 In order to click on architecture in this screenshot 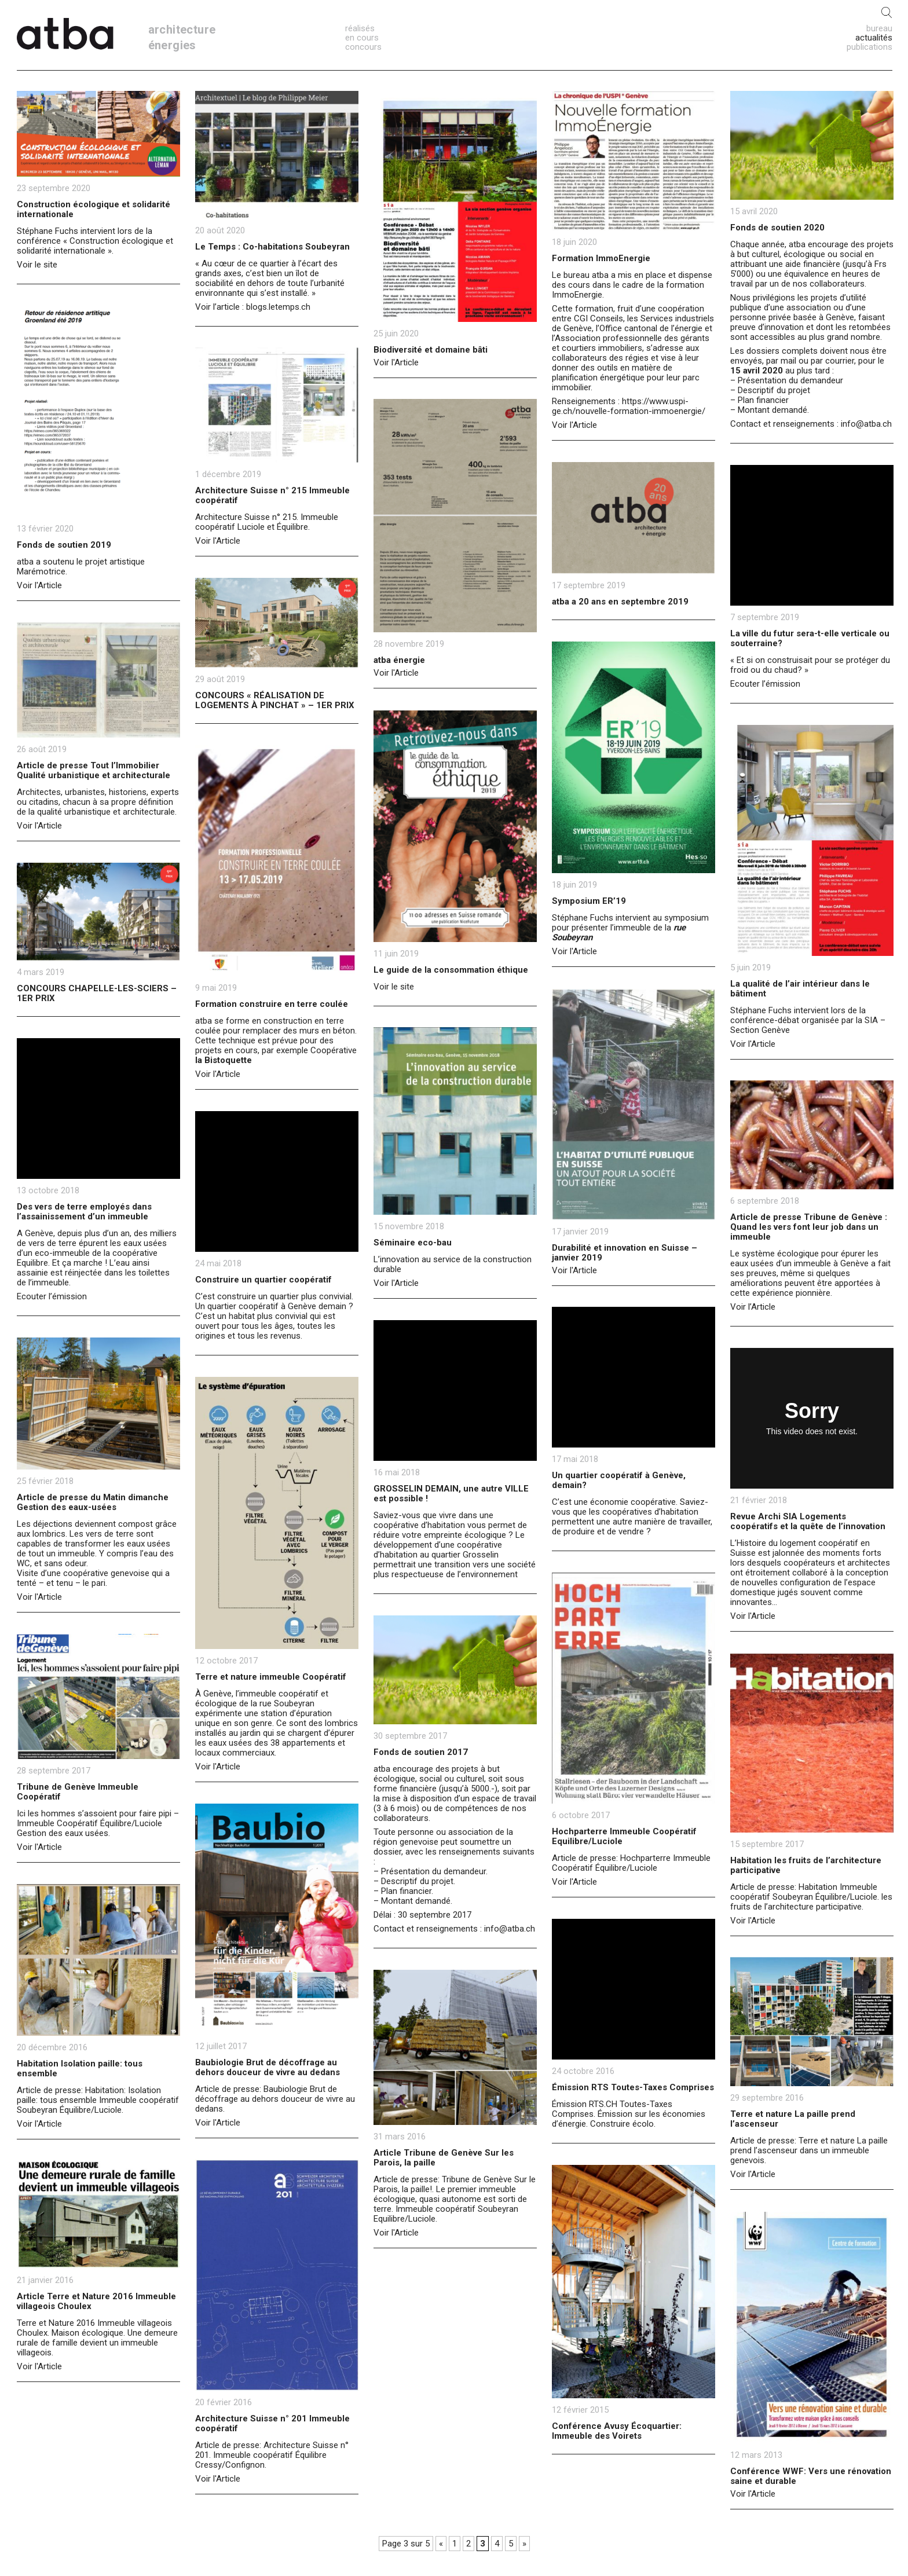, I will do `click(182, 29)`.